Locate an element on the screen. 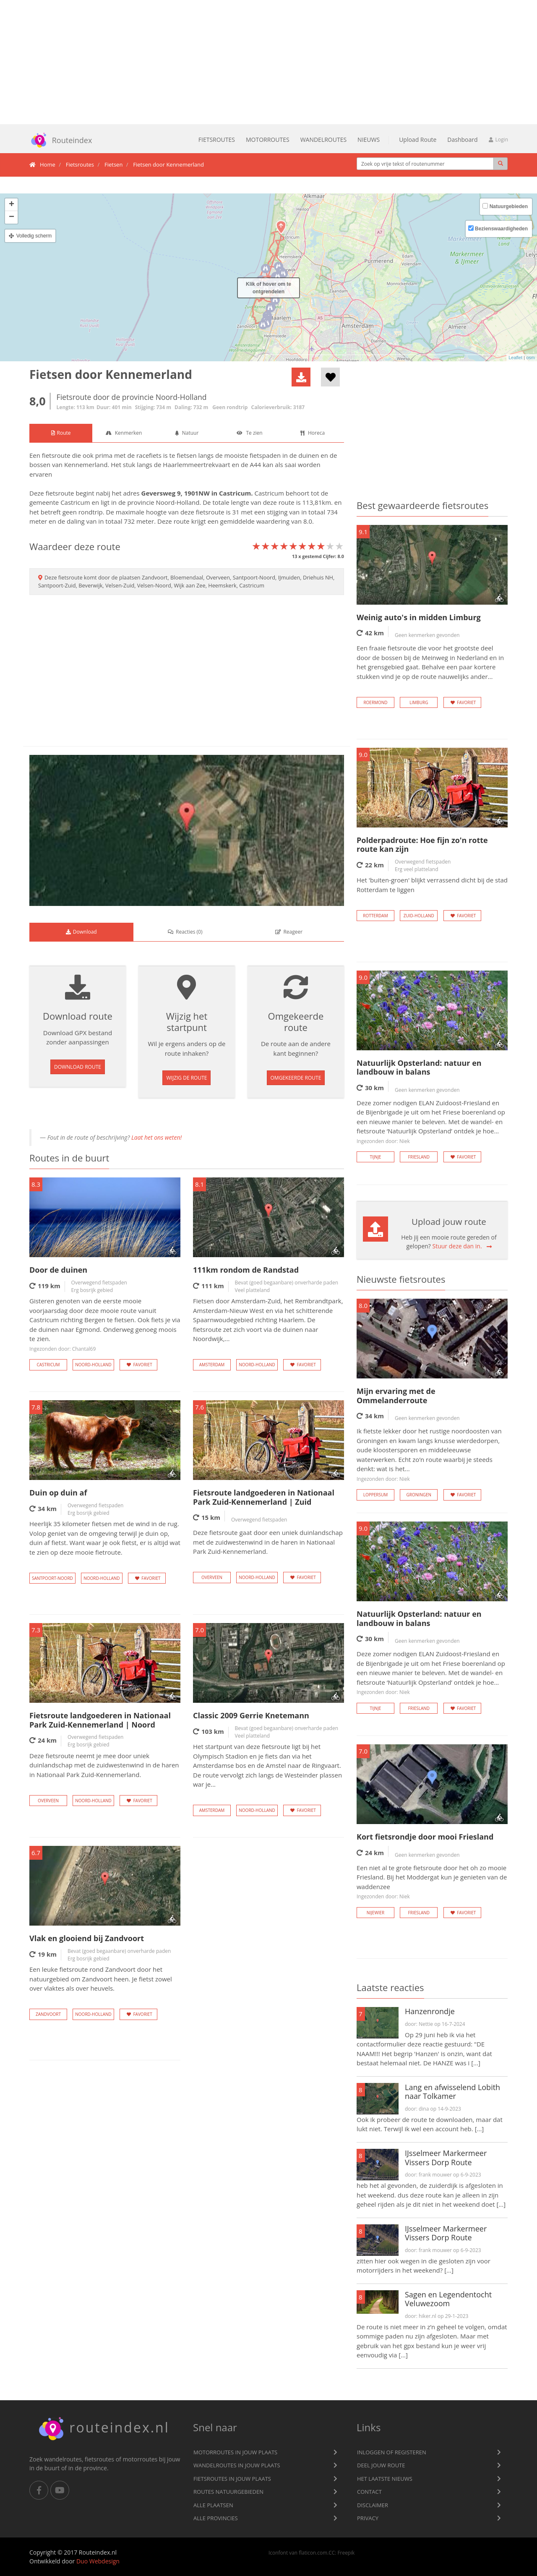 The height and width of the screenshot is (2576, 537). Wandelroutes in jouw plaats is located at coordinates (236, 2465).